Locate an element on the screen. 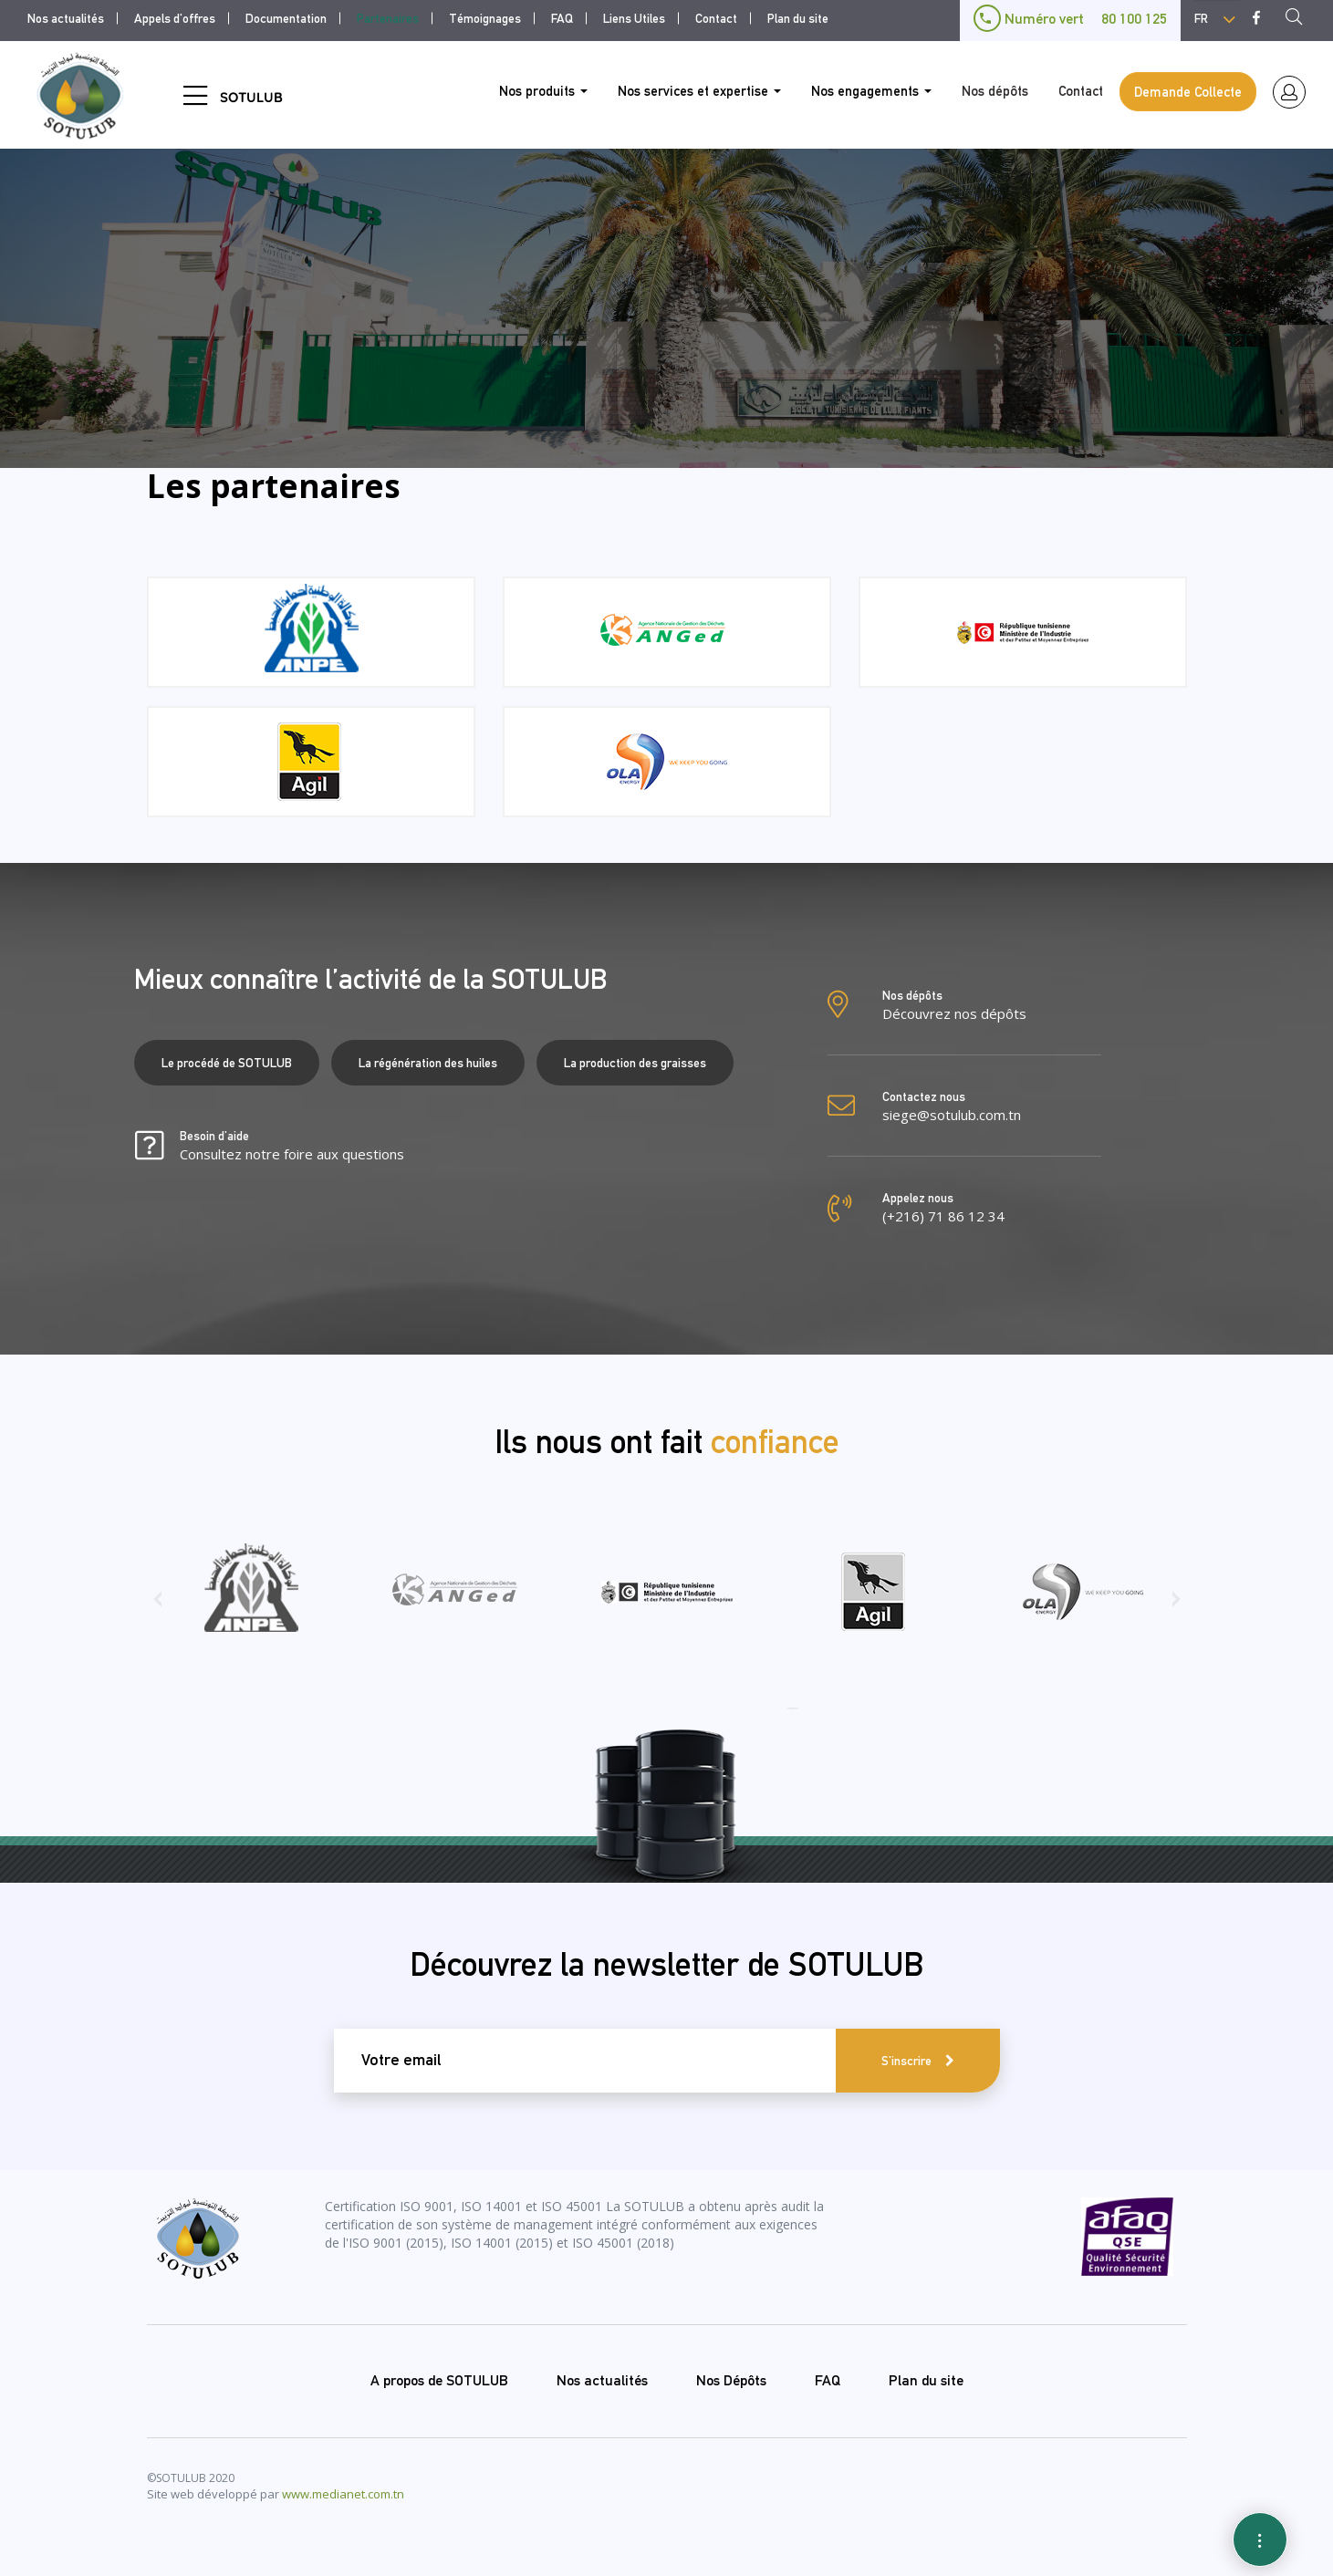  [presentation] is located at coordinates (157, 1605).